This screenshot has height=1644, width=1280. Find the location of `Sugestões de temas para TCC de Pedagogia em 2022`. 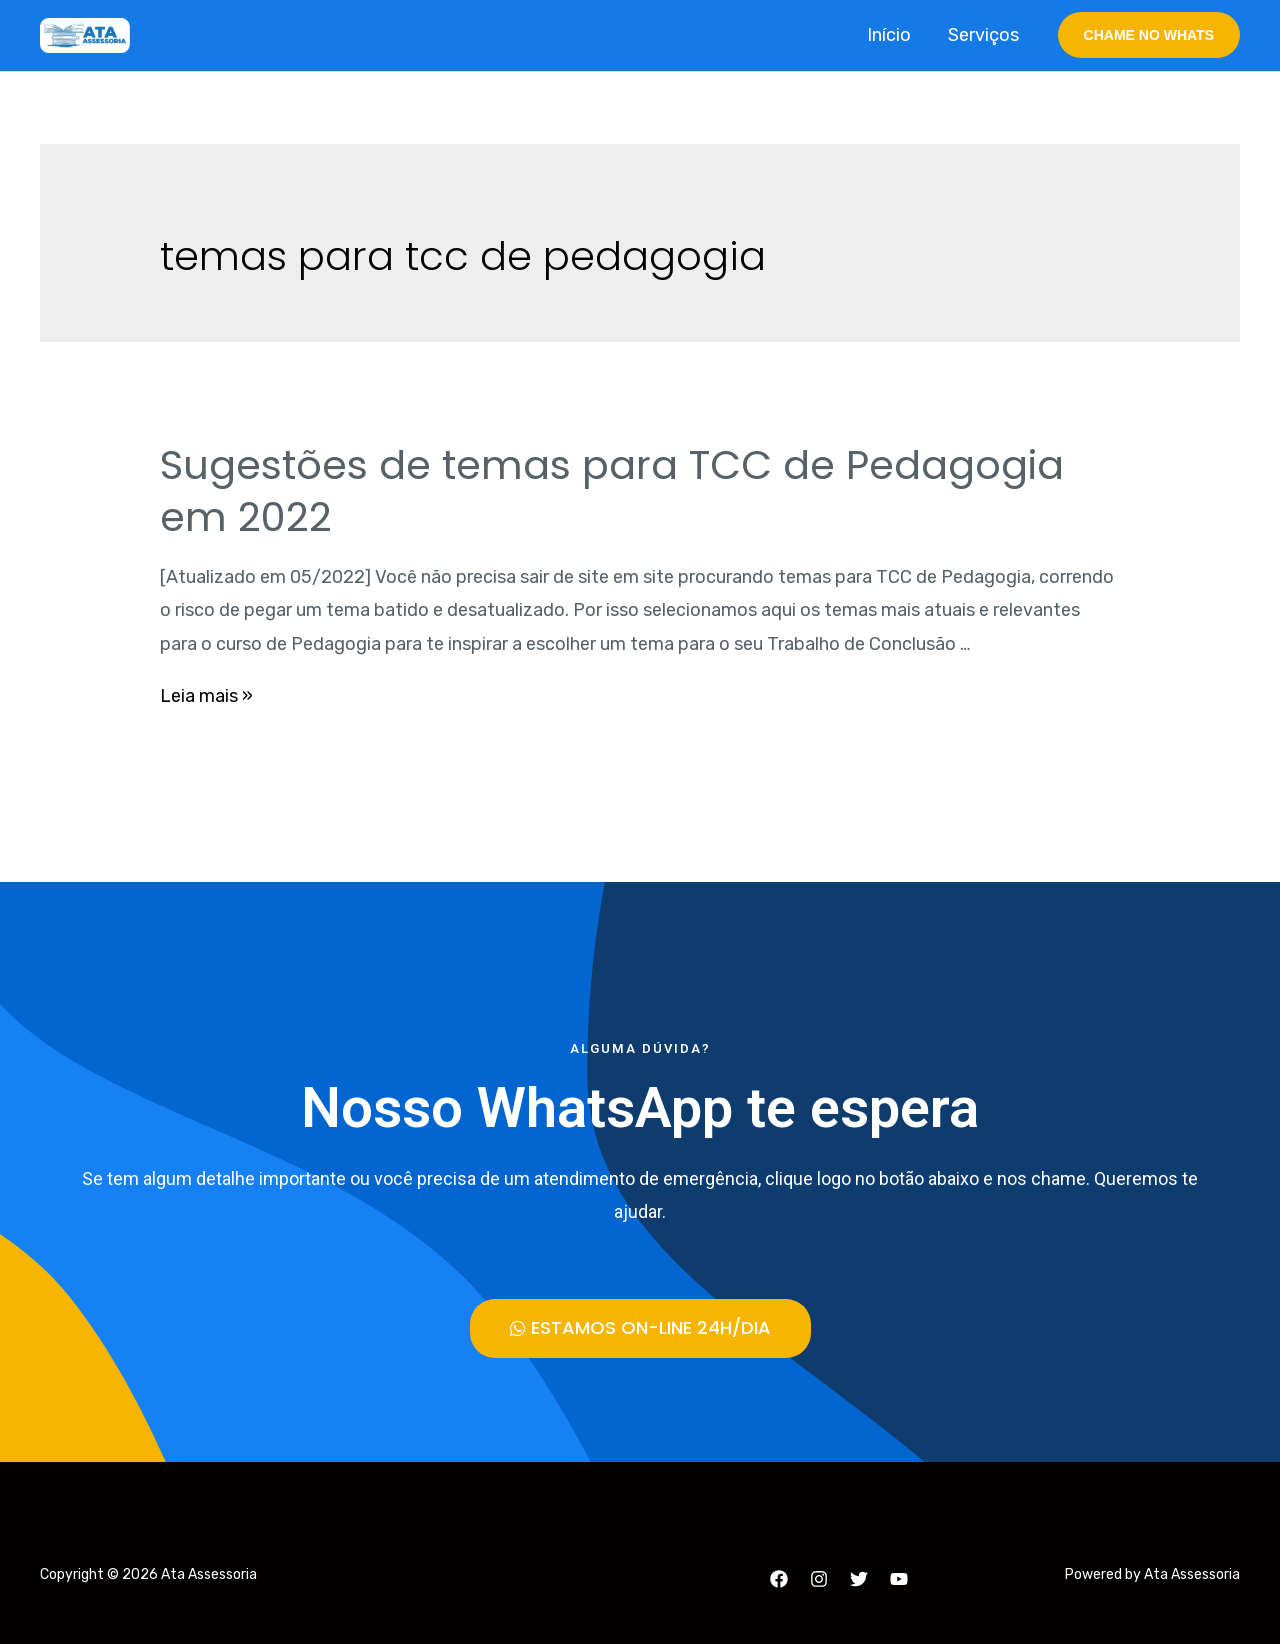

Sugestões de temas para TCC de Pedagogia em 2022 is located at coordinates (612, 491).